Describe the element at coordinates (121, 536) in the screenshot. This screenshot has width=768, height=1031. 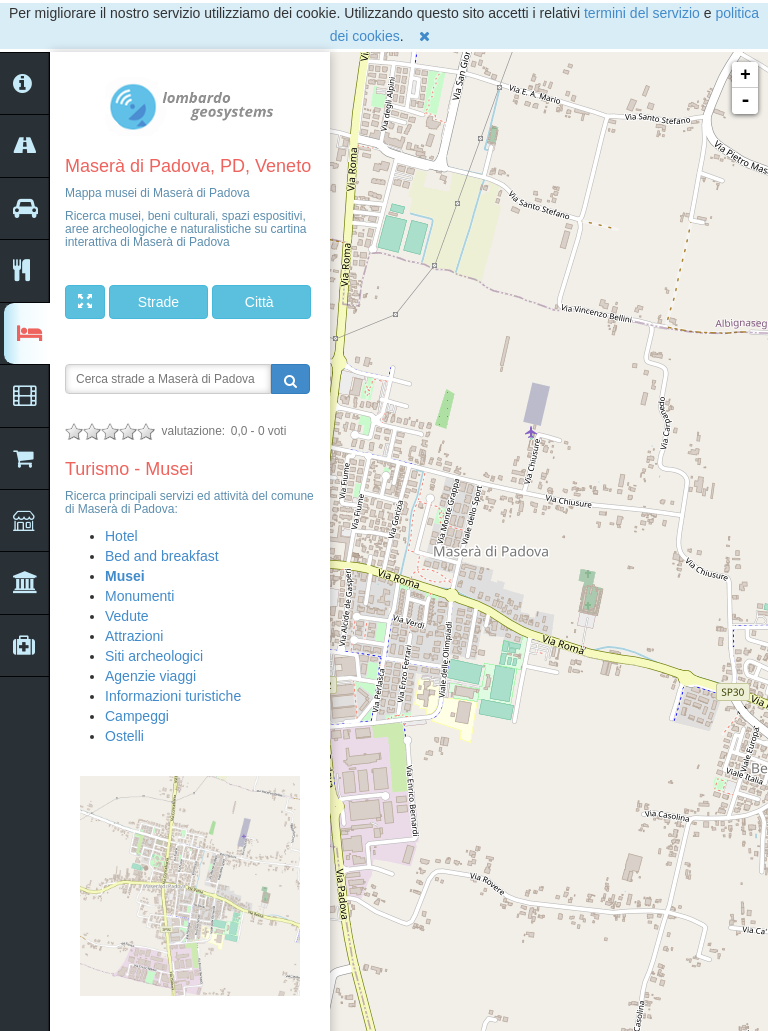
I see `Hotel` at that location.